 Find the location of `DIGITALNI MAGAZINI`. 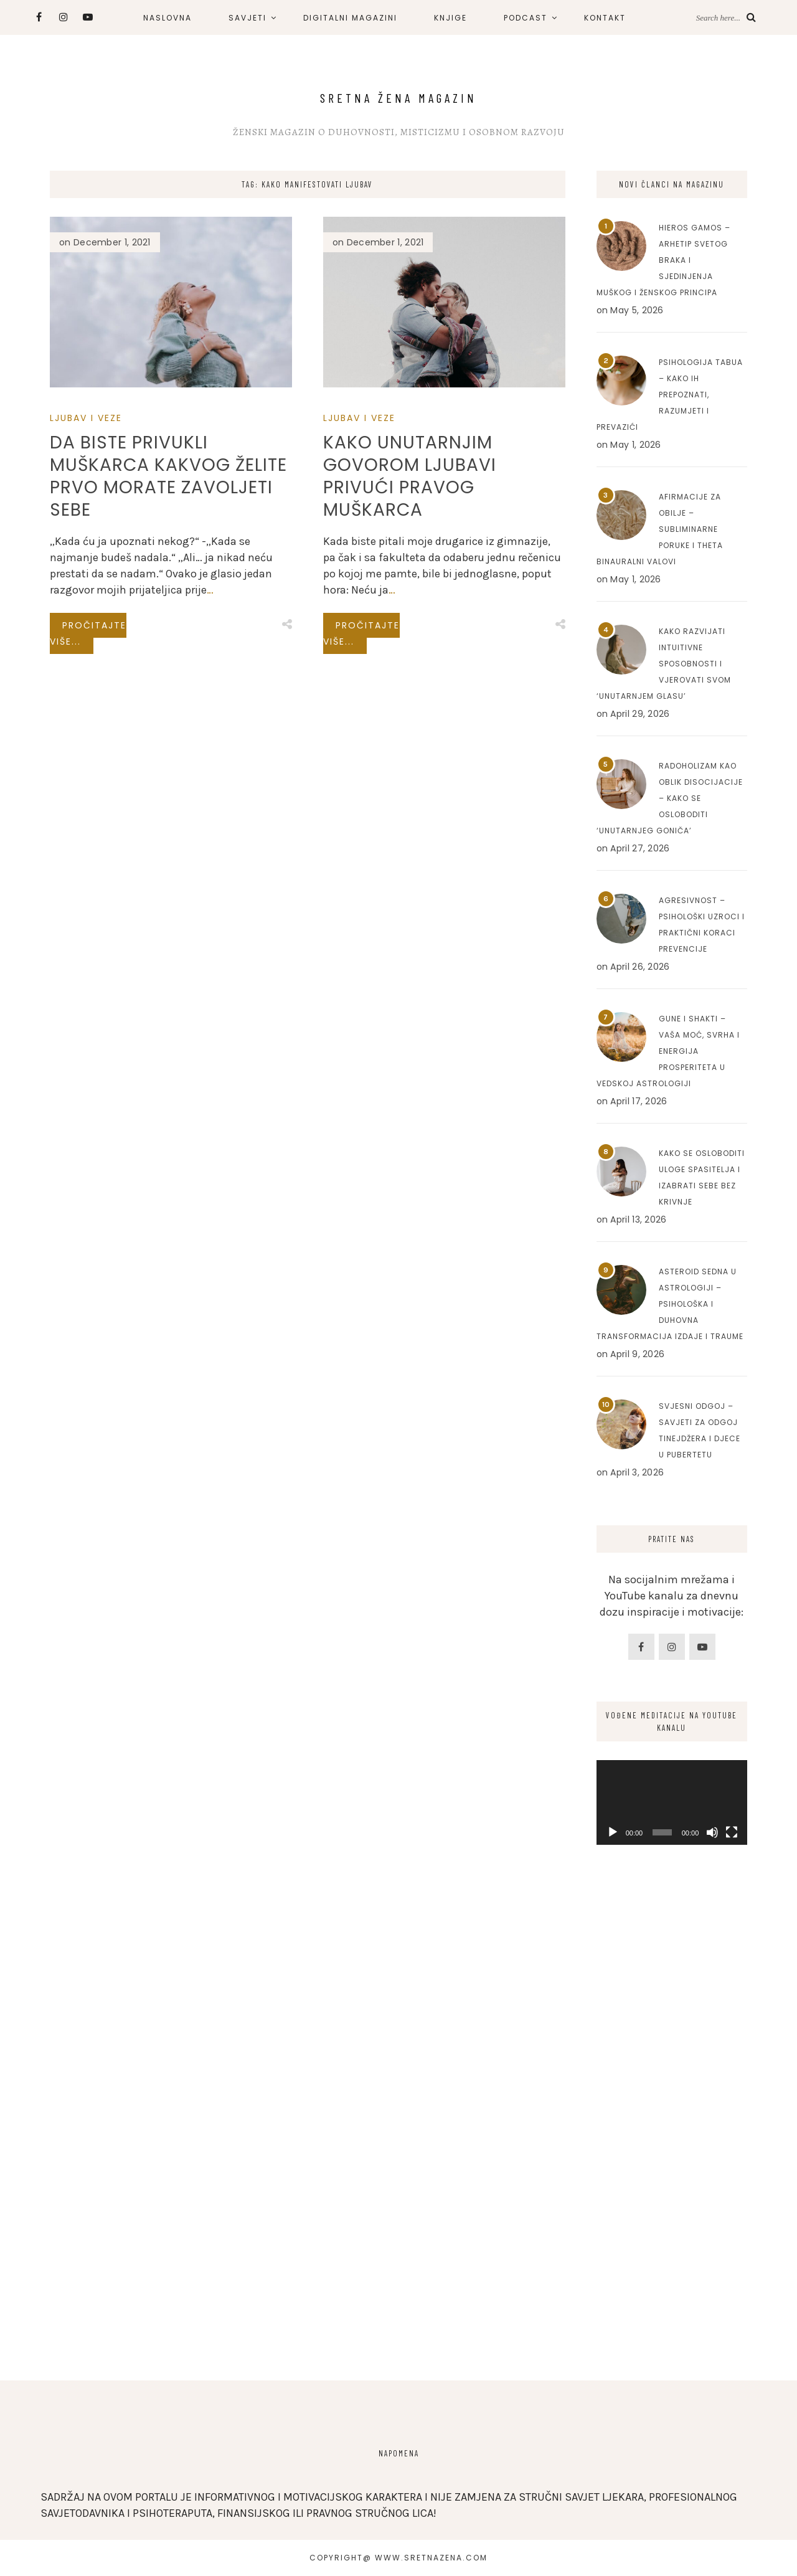

DIGITALNI MAGAZINI is located at coordinates (350, 17).